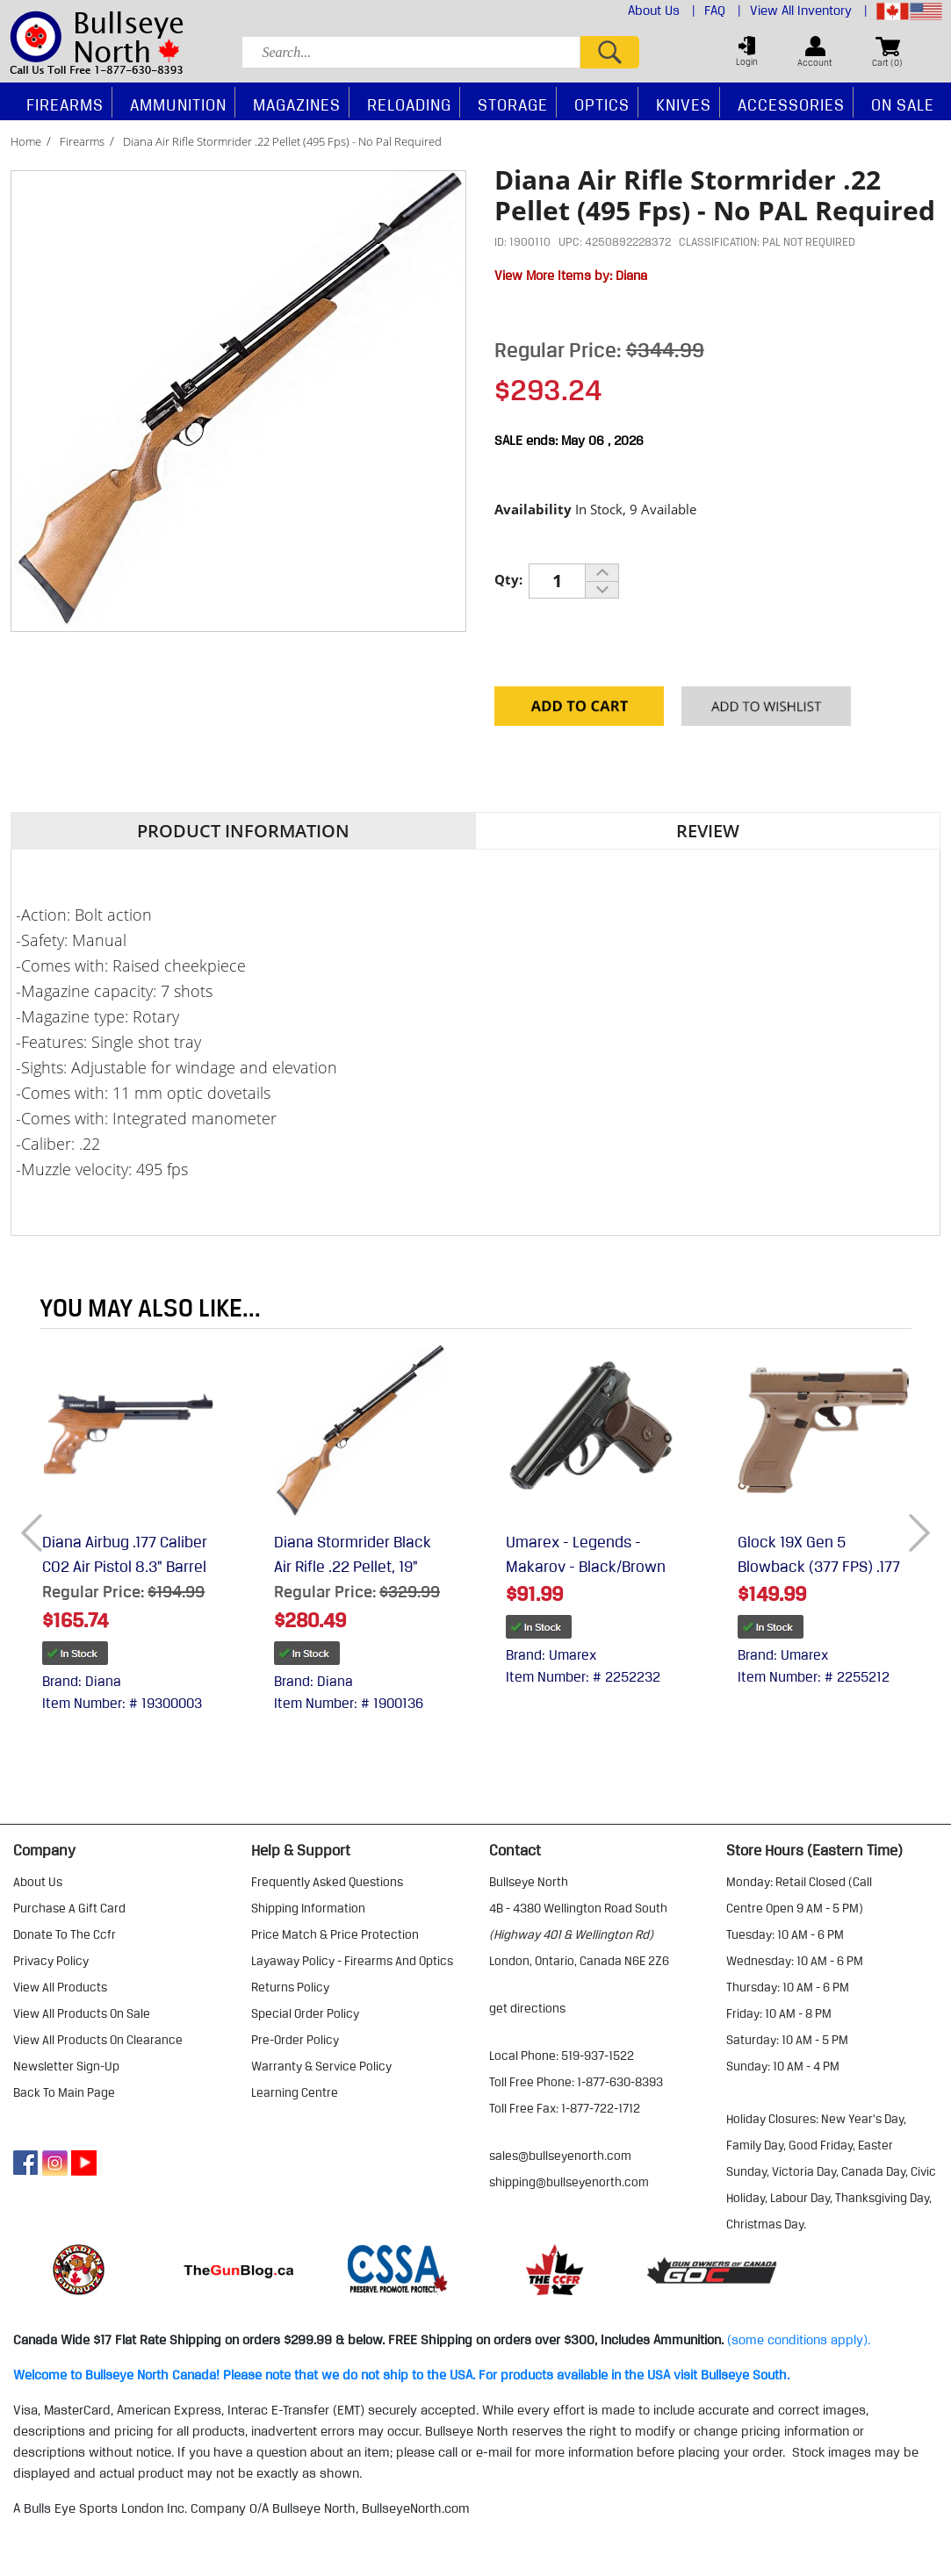 Image resolution: width=951 pixels, height=2576 pixels. What do you see at coordinates (809, 10) in the screenshot?
I see `View All Inventory` at bounding box center [809, 10].